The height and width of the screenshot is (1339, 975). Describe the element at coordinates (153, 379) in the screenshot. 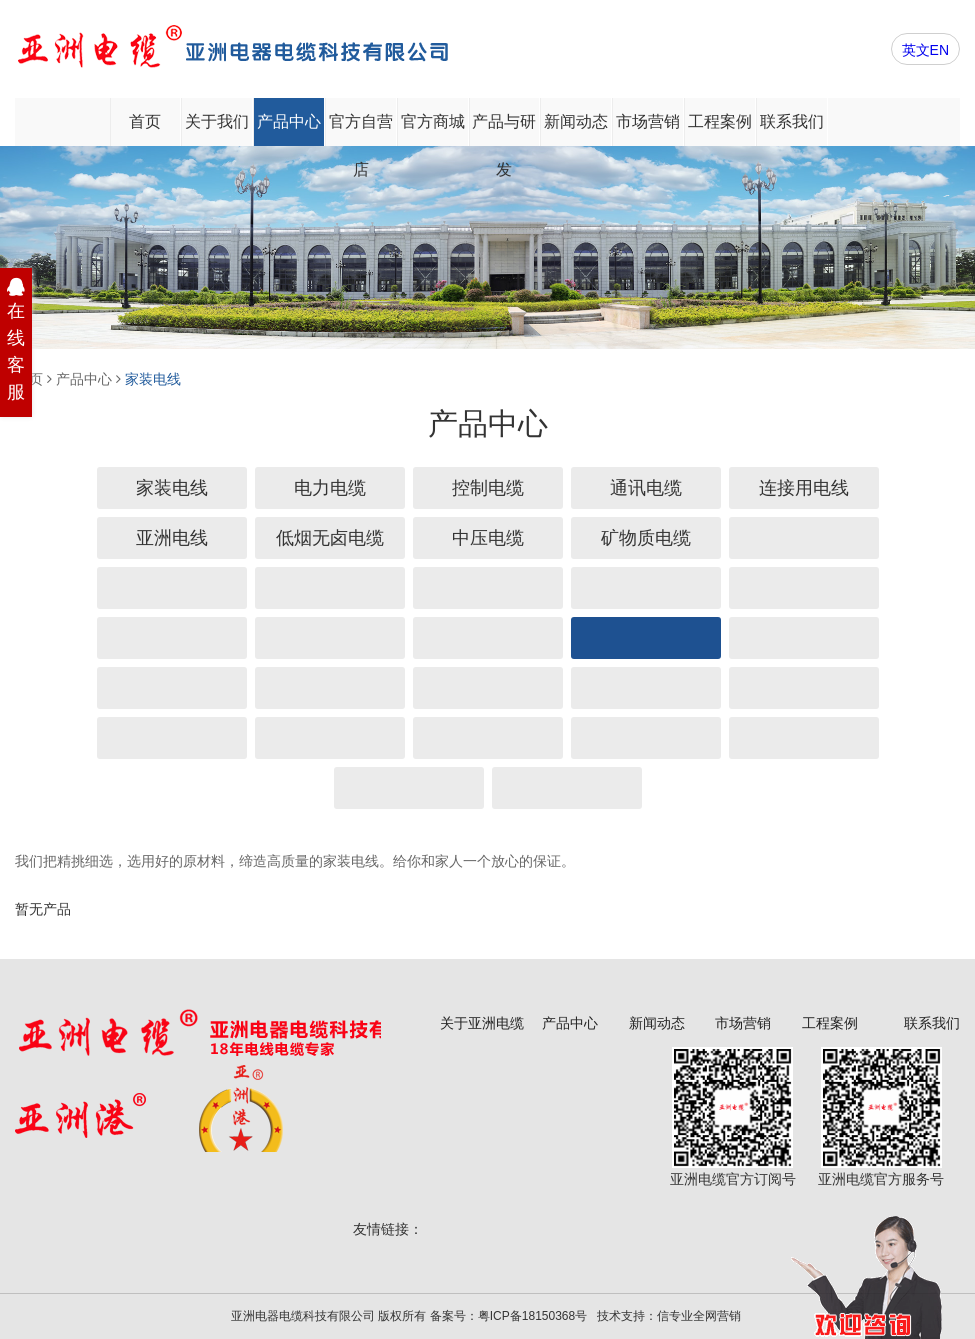

I see `家装电线` at that location.